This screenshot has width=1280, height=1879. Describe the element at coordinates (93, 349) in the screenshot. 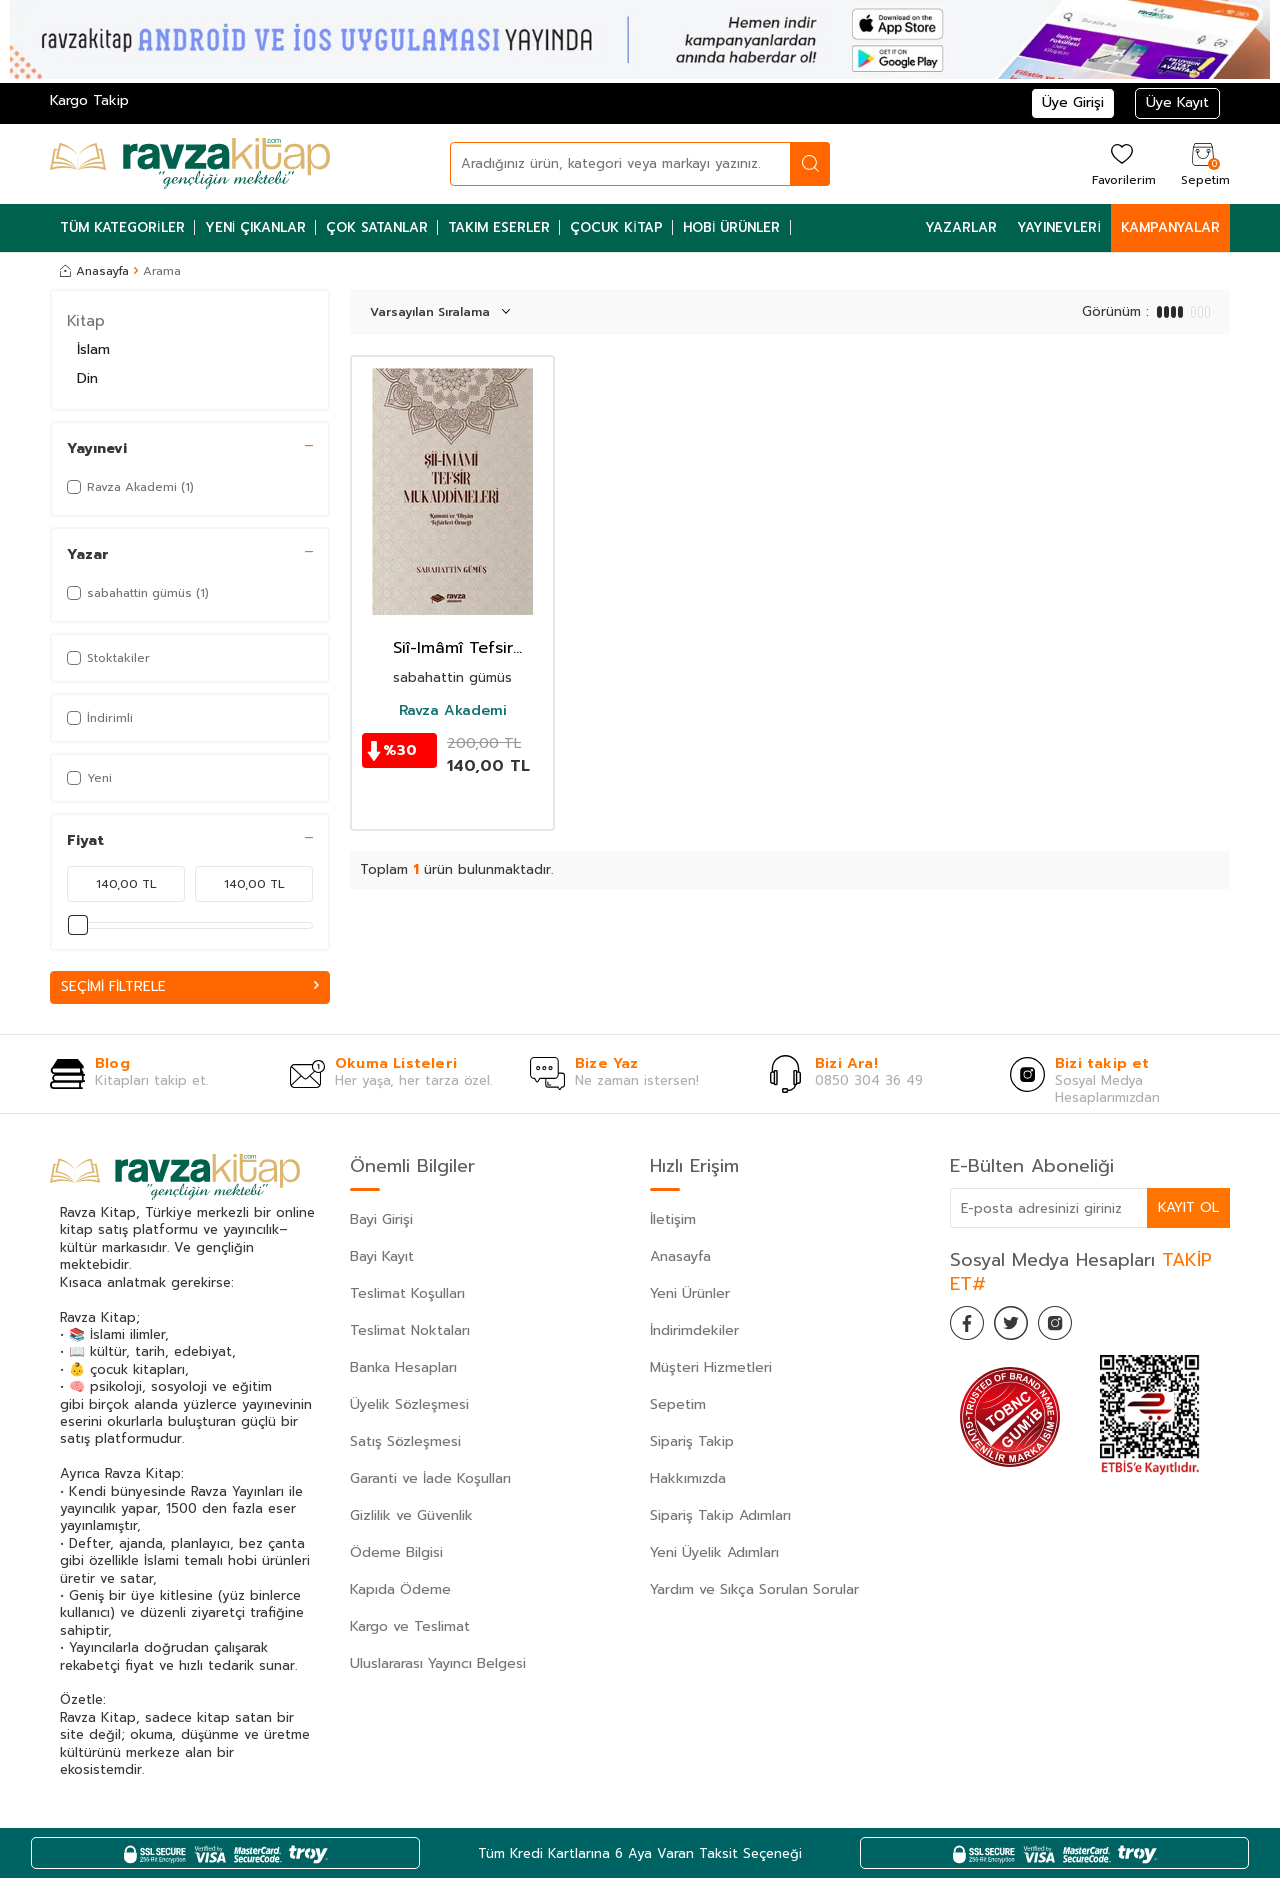

I see `İslam` at that location.